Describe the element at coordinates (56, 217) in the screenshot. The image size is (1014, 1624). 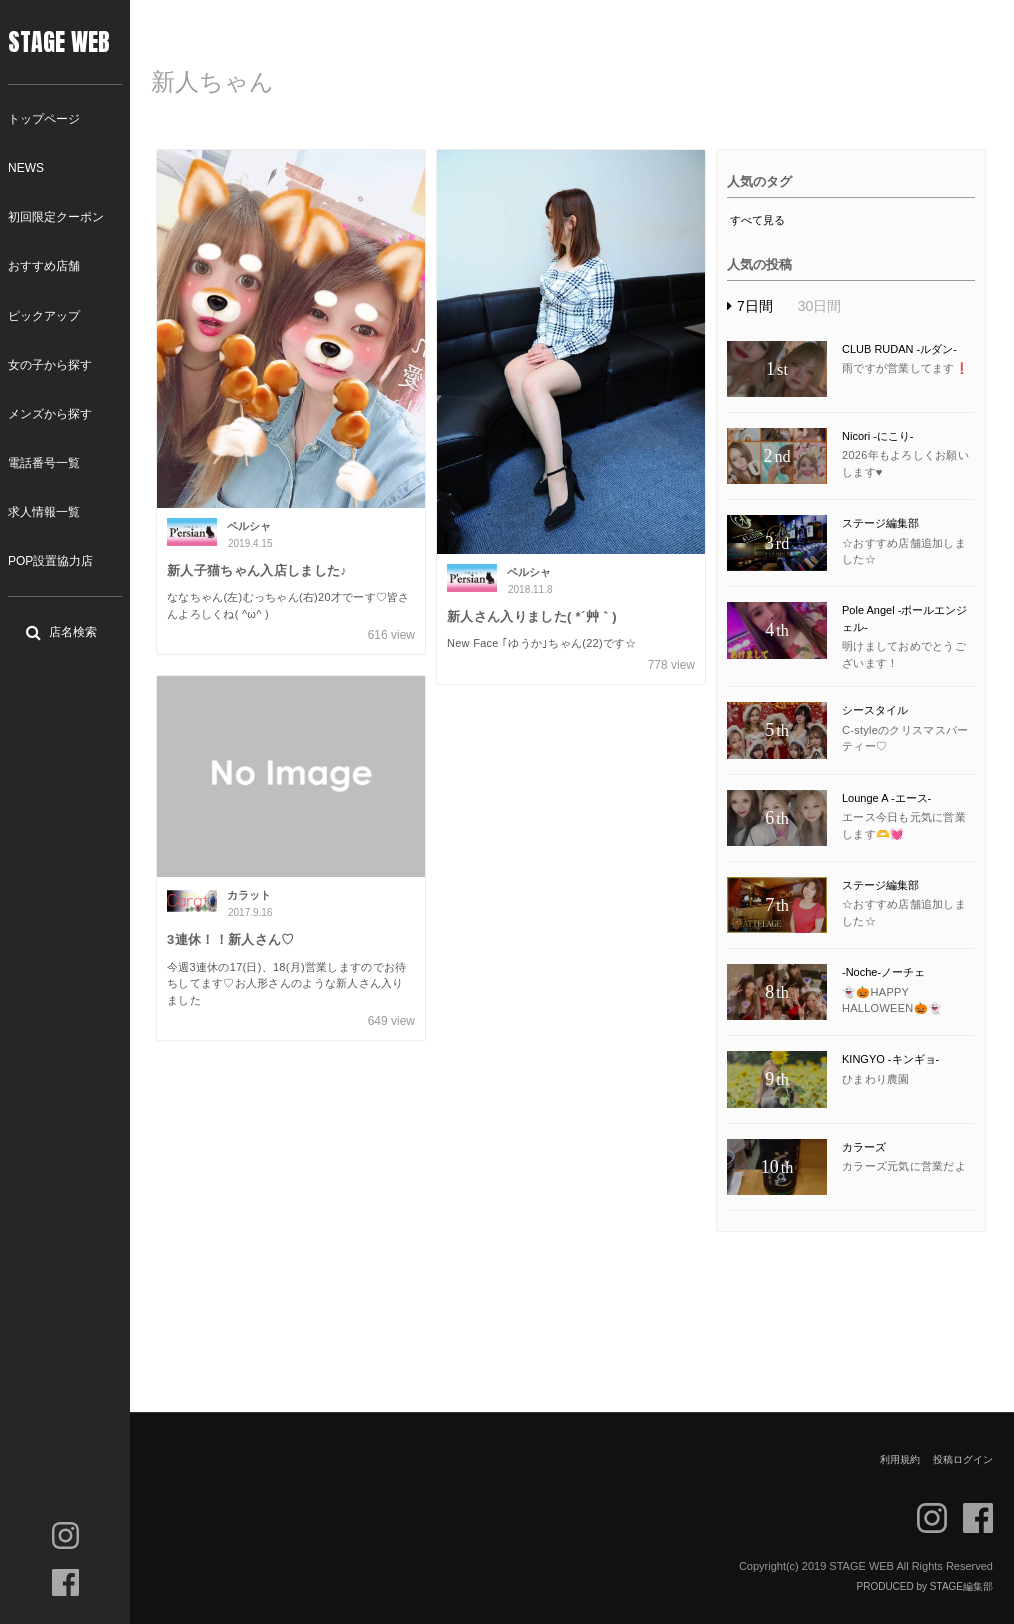
I see `初回限定クーポン` at that location.